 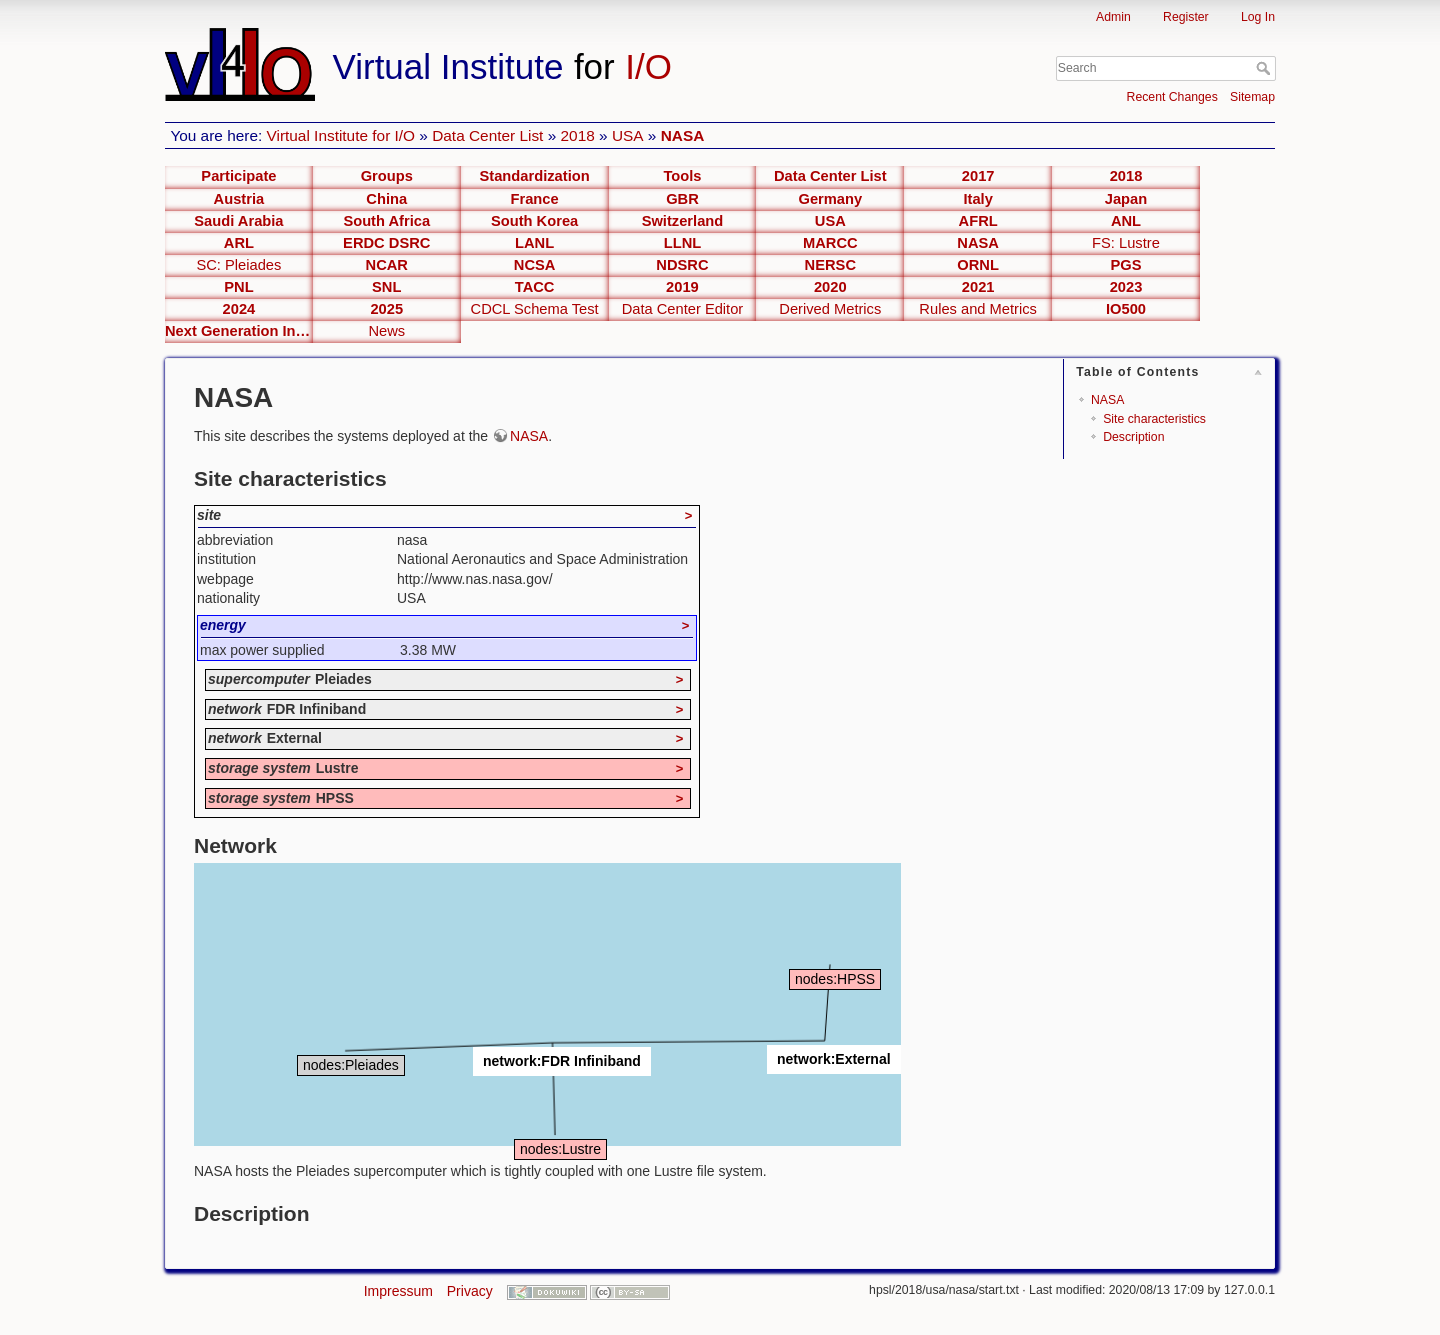 I want to click on Description, so click(x=1133, y=437).